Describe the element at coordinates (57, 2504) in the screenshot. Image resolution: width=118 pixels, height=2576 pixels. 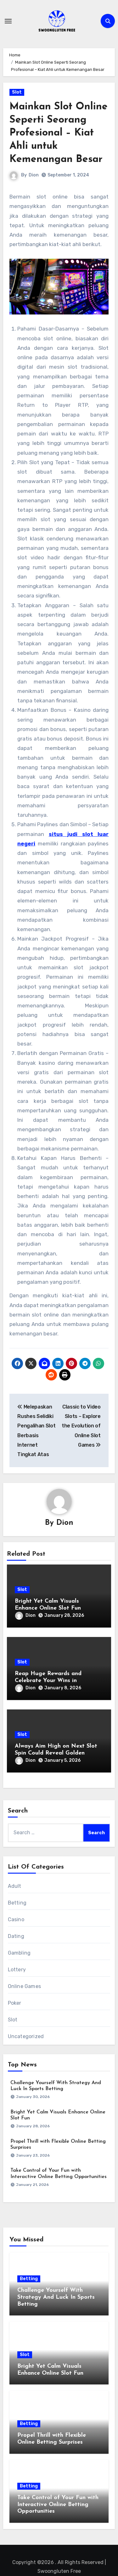
I see `Take Control of Your Fun with Interactive Online Betting Opportunities` at that location.